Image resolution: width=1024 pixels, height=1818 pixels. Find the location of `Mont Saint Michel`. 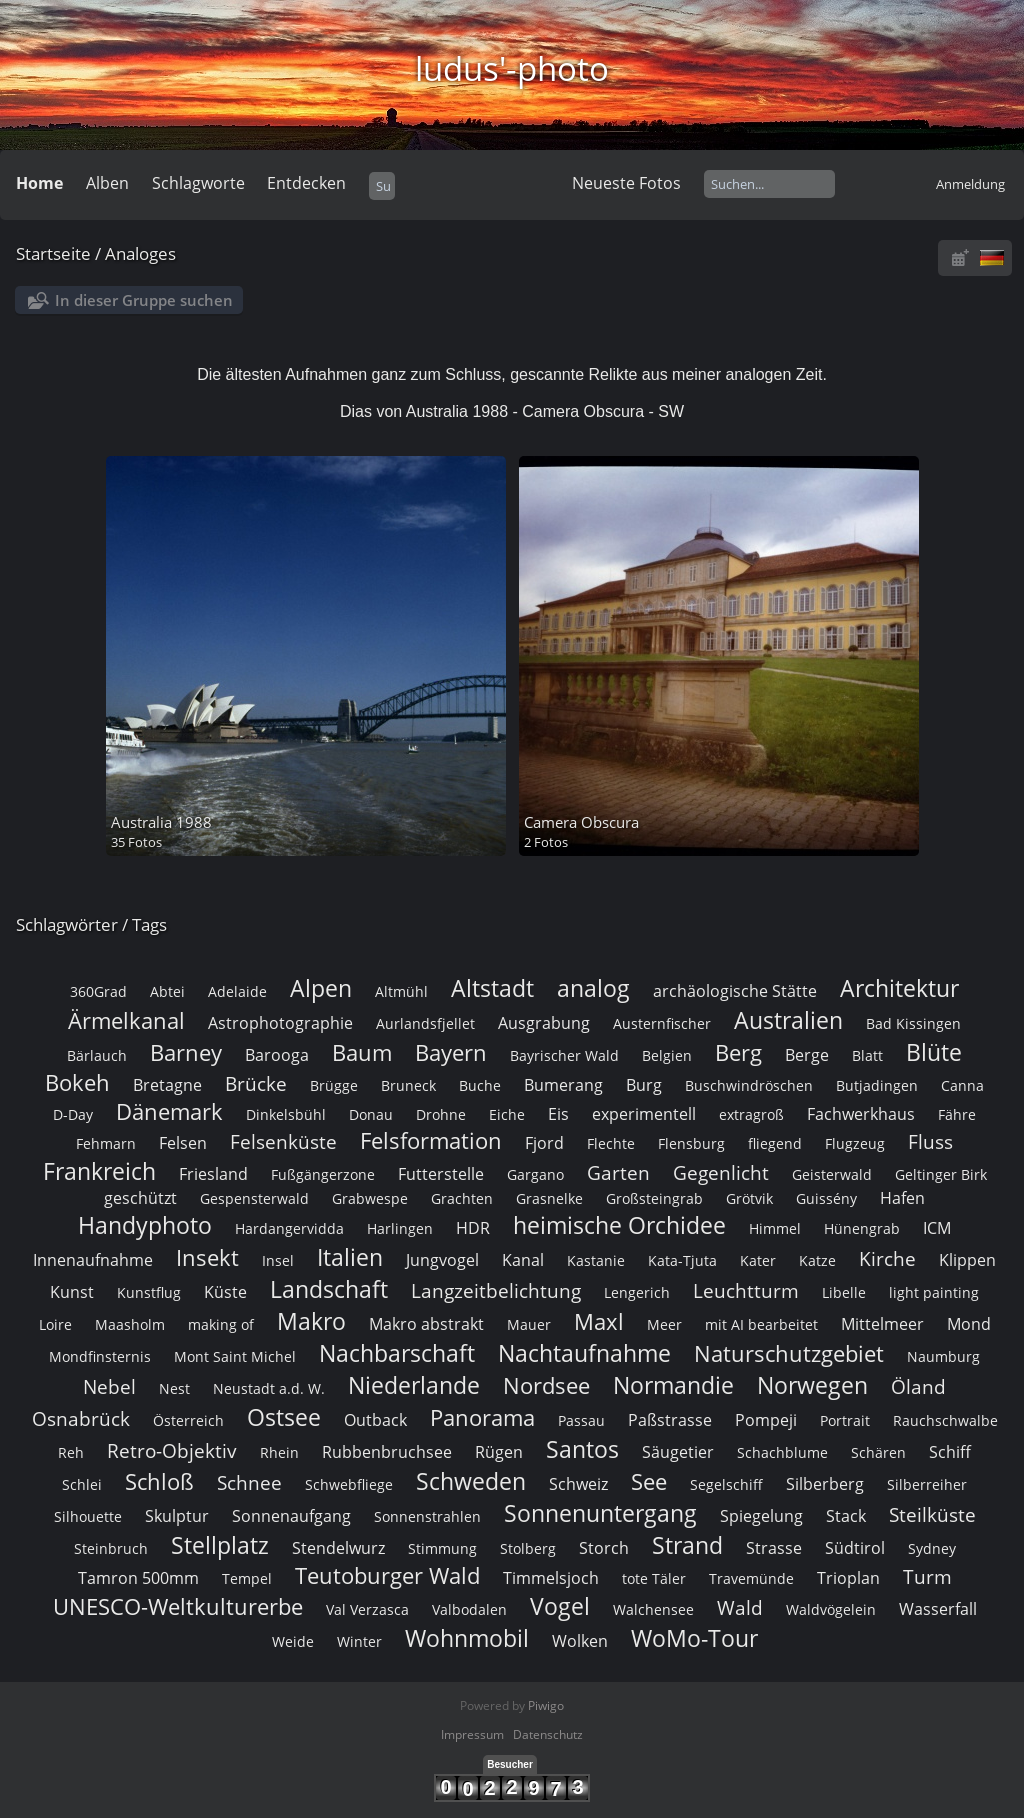

Mont Saint Michel is located at coordinates (235, 1356).